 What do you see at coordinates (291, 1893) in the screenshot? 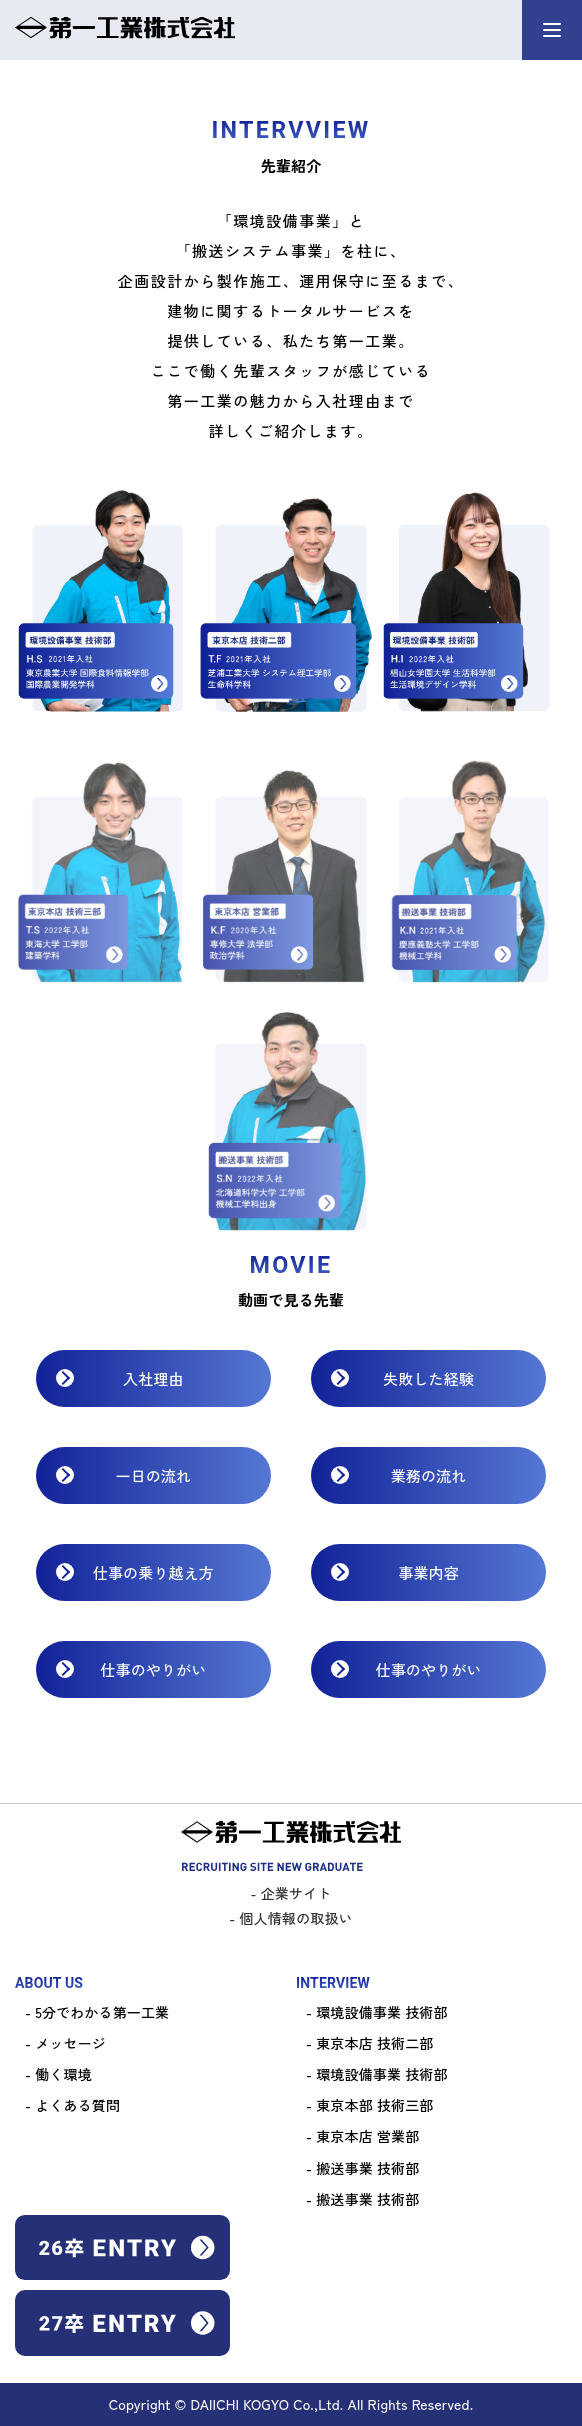
I see `- 企業サイト` at bounding box center [291, 1893].